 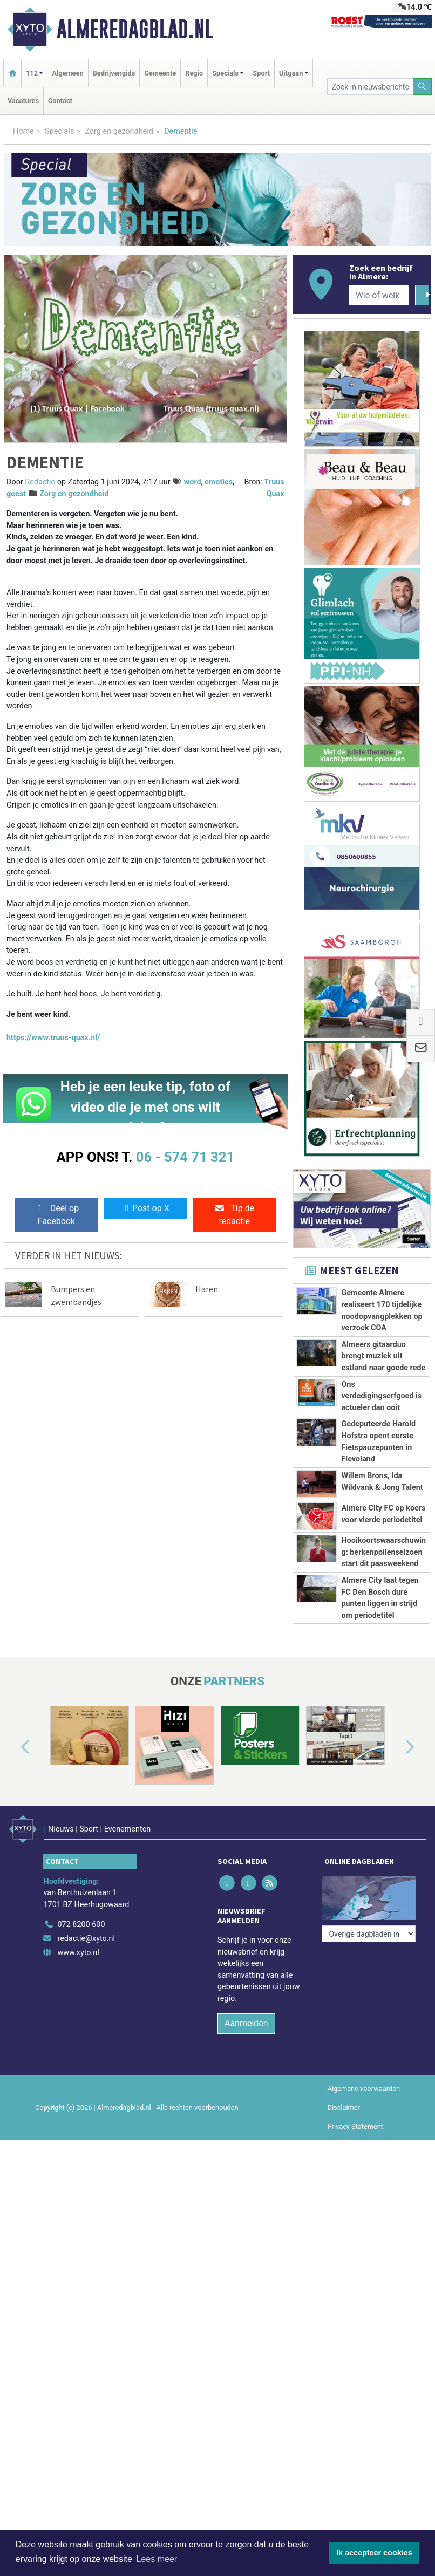 I want to click on Algemene voorwaarden, so click(x=364, y=2081).